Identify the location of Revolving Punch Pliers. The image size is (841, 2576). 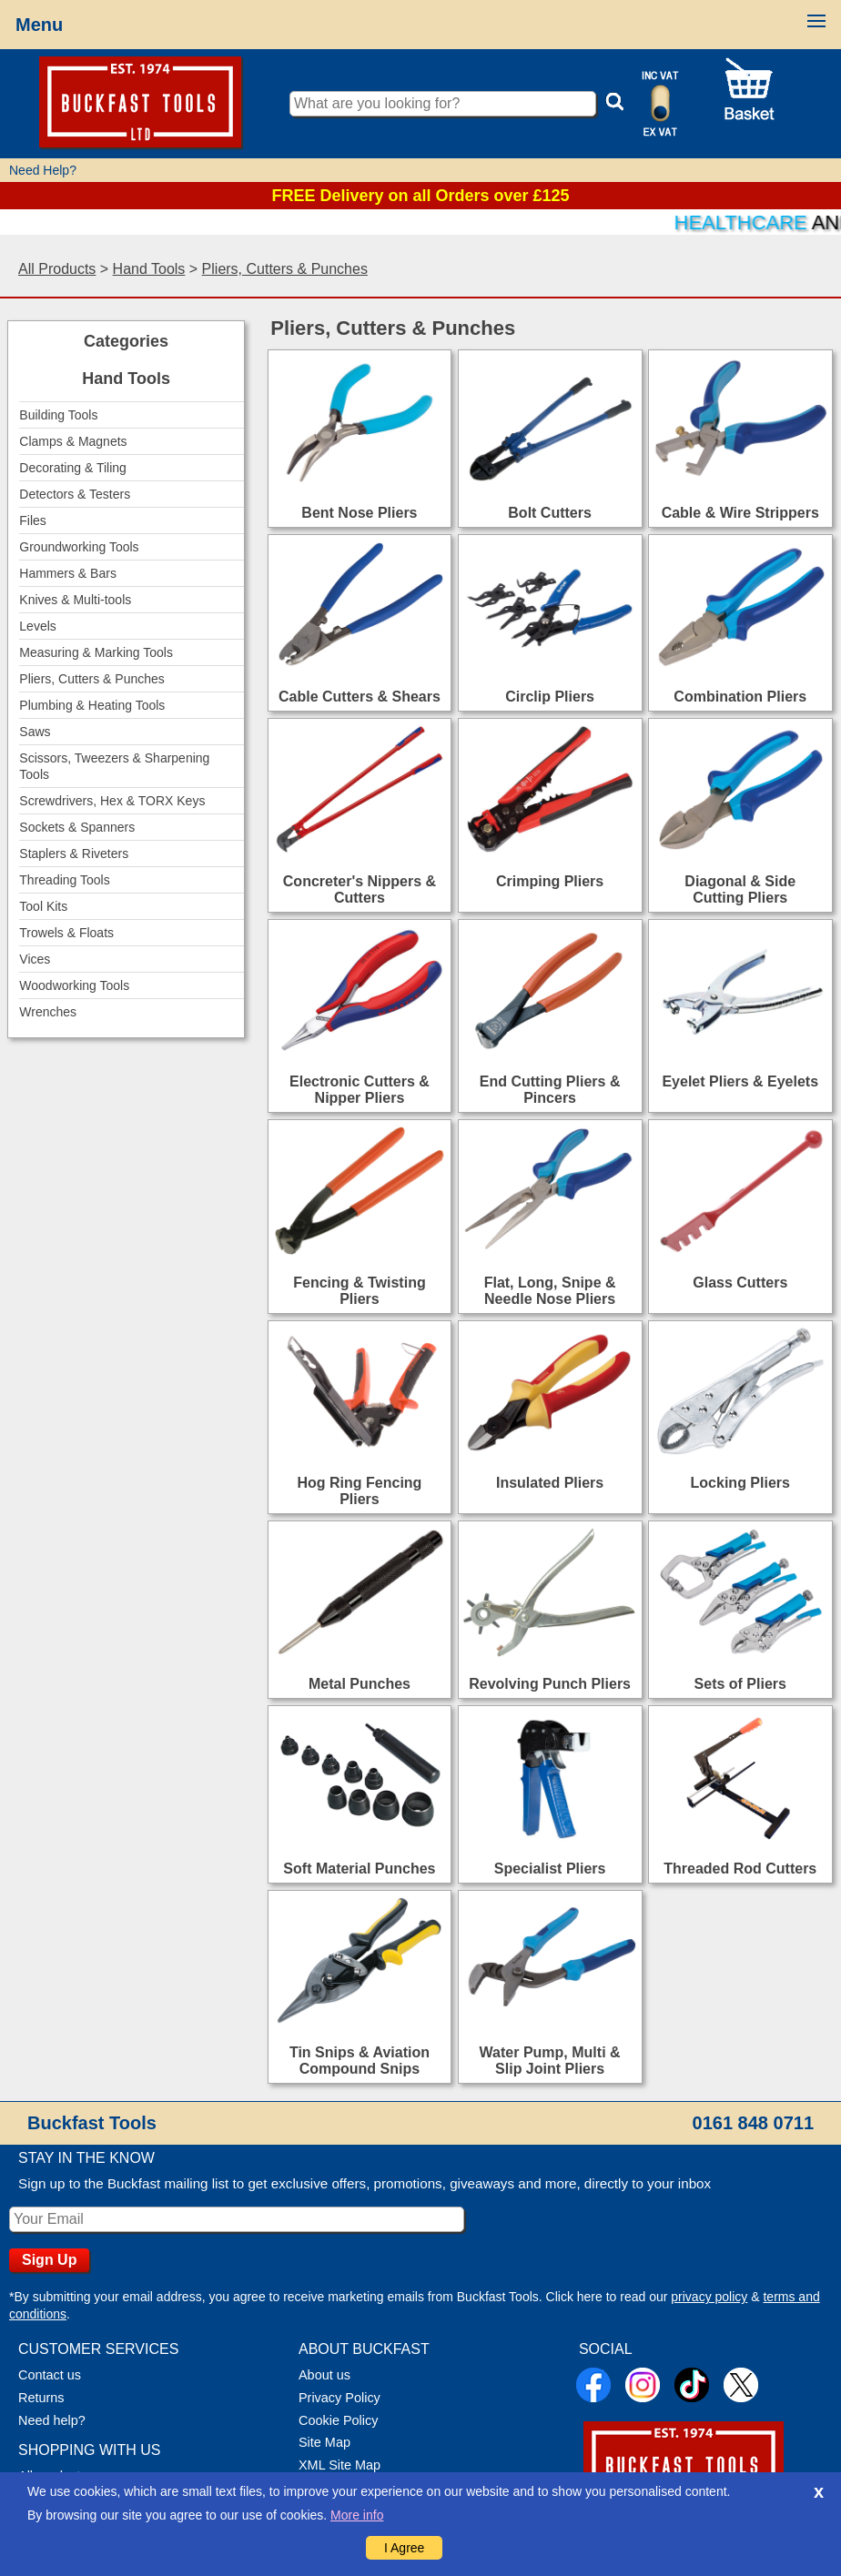
(550, 1684).